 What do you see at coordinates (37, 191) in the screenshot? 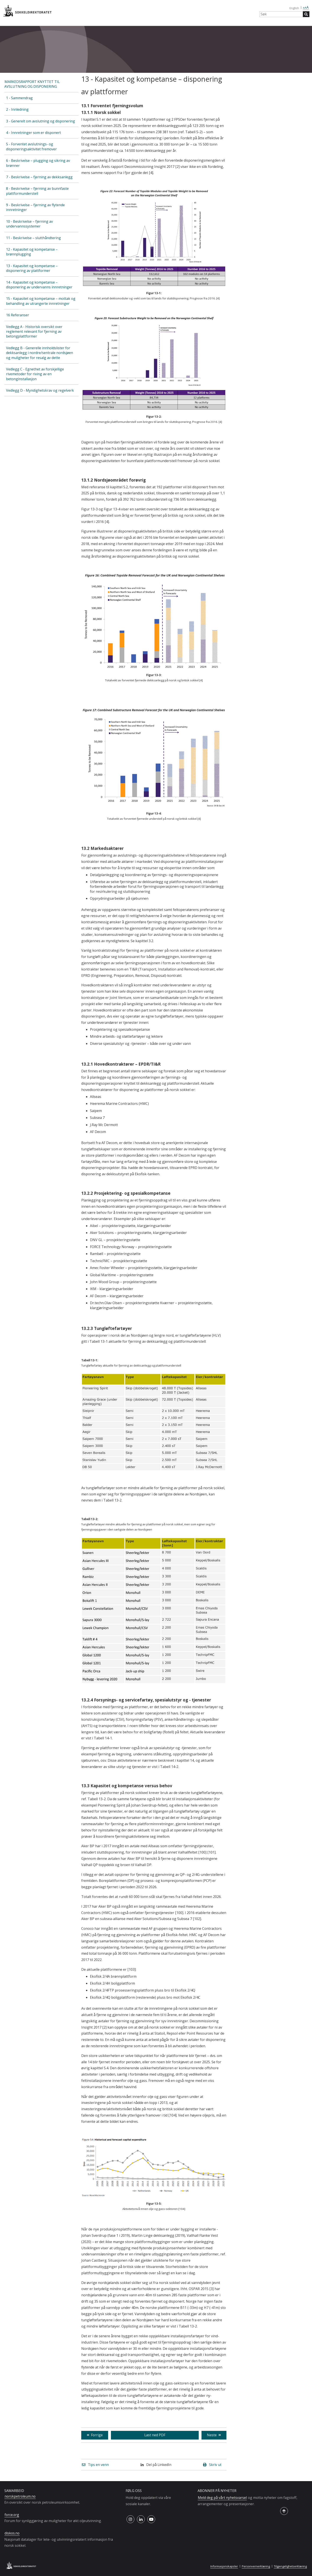
I see `8 - Beskrivelse – fjerning av bunnfaste plattformunderstell` at bounding box center [37, 191].